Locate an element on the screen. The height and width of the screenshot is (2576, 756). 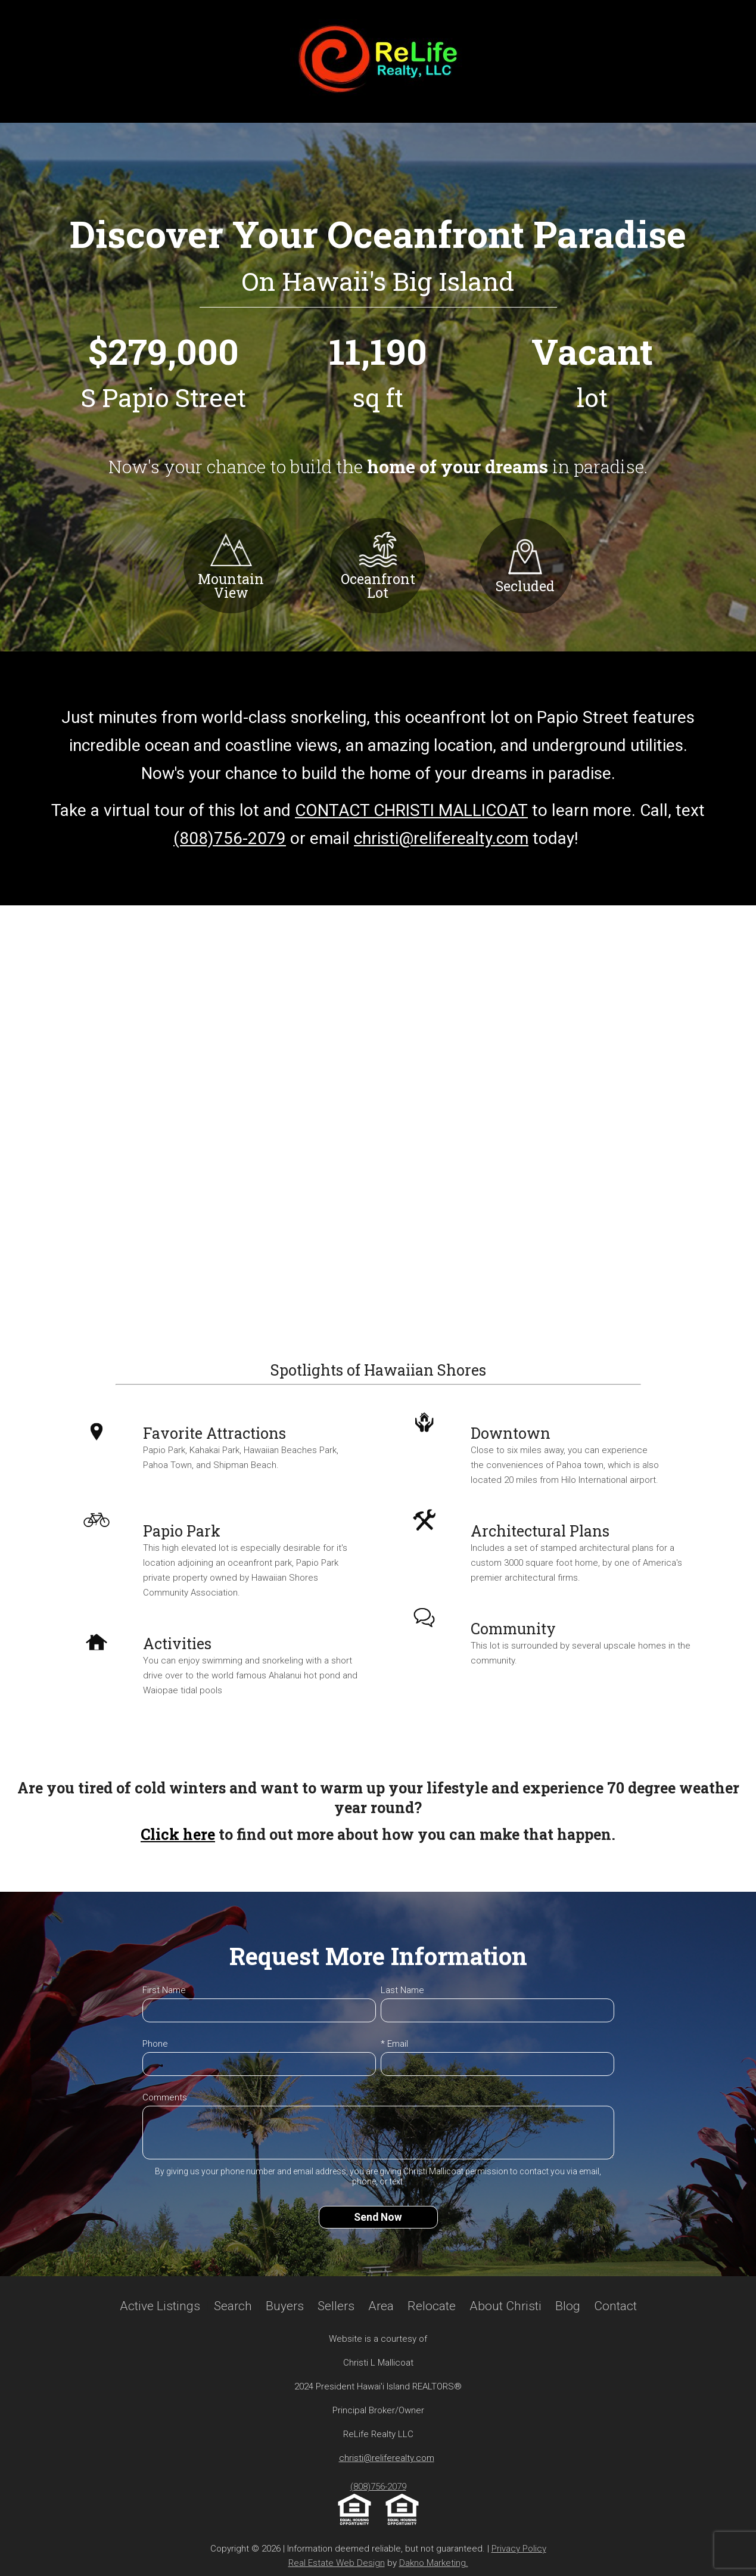
CONTACT CHRISTI MALLICOAT is located at coordinates (411, 810).